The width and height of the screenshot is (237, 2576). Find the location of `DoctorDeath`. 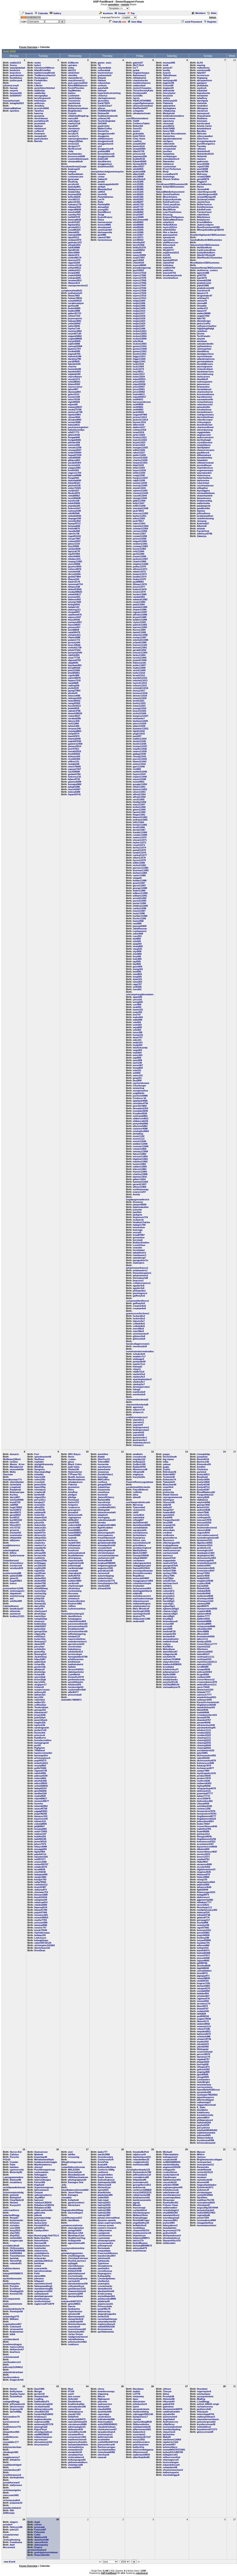

DoctorDeath is located at coordinates (170, 1456).